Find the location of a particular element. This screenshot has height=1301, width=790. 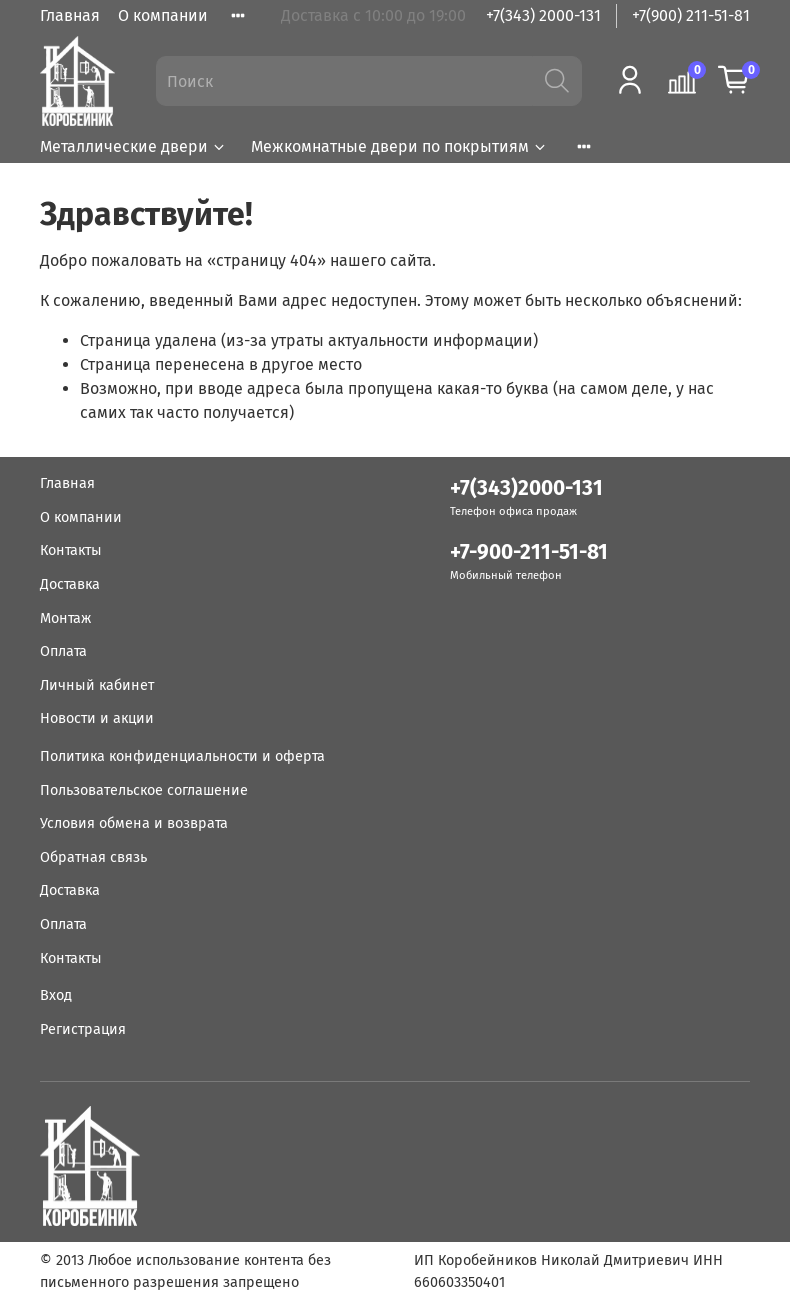

Главная is located at coordinates (70, 15).